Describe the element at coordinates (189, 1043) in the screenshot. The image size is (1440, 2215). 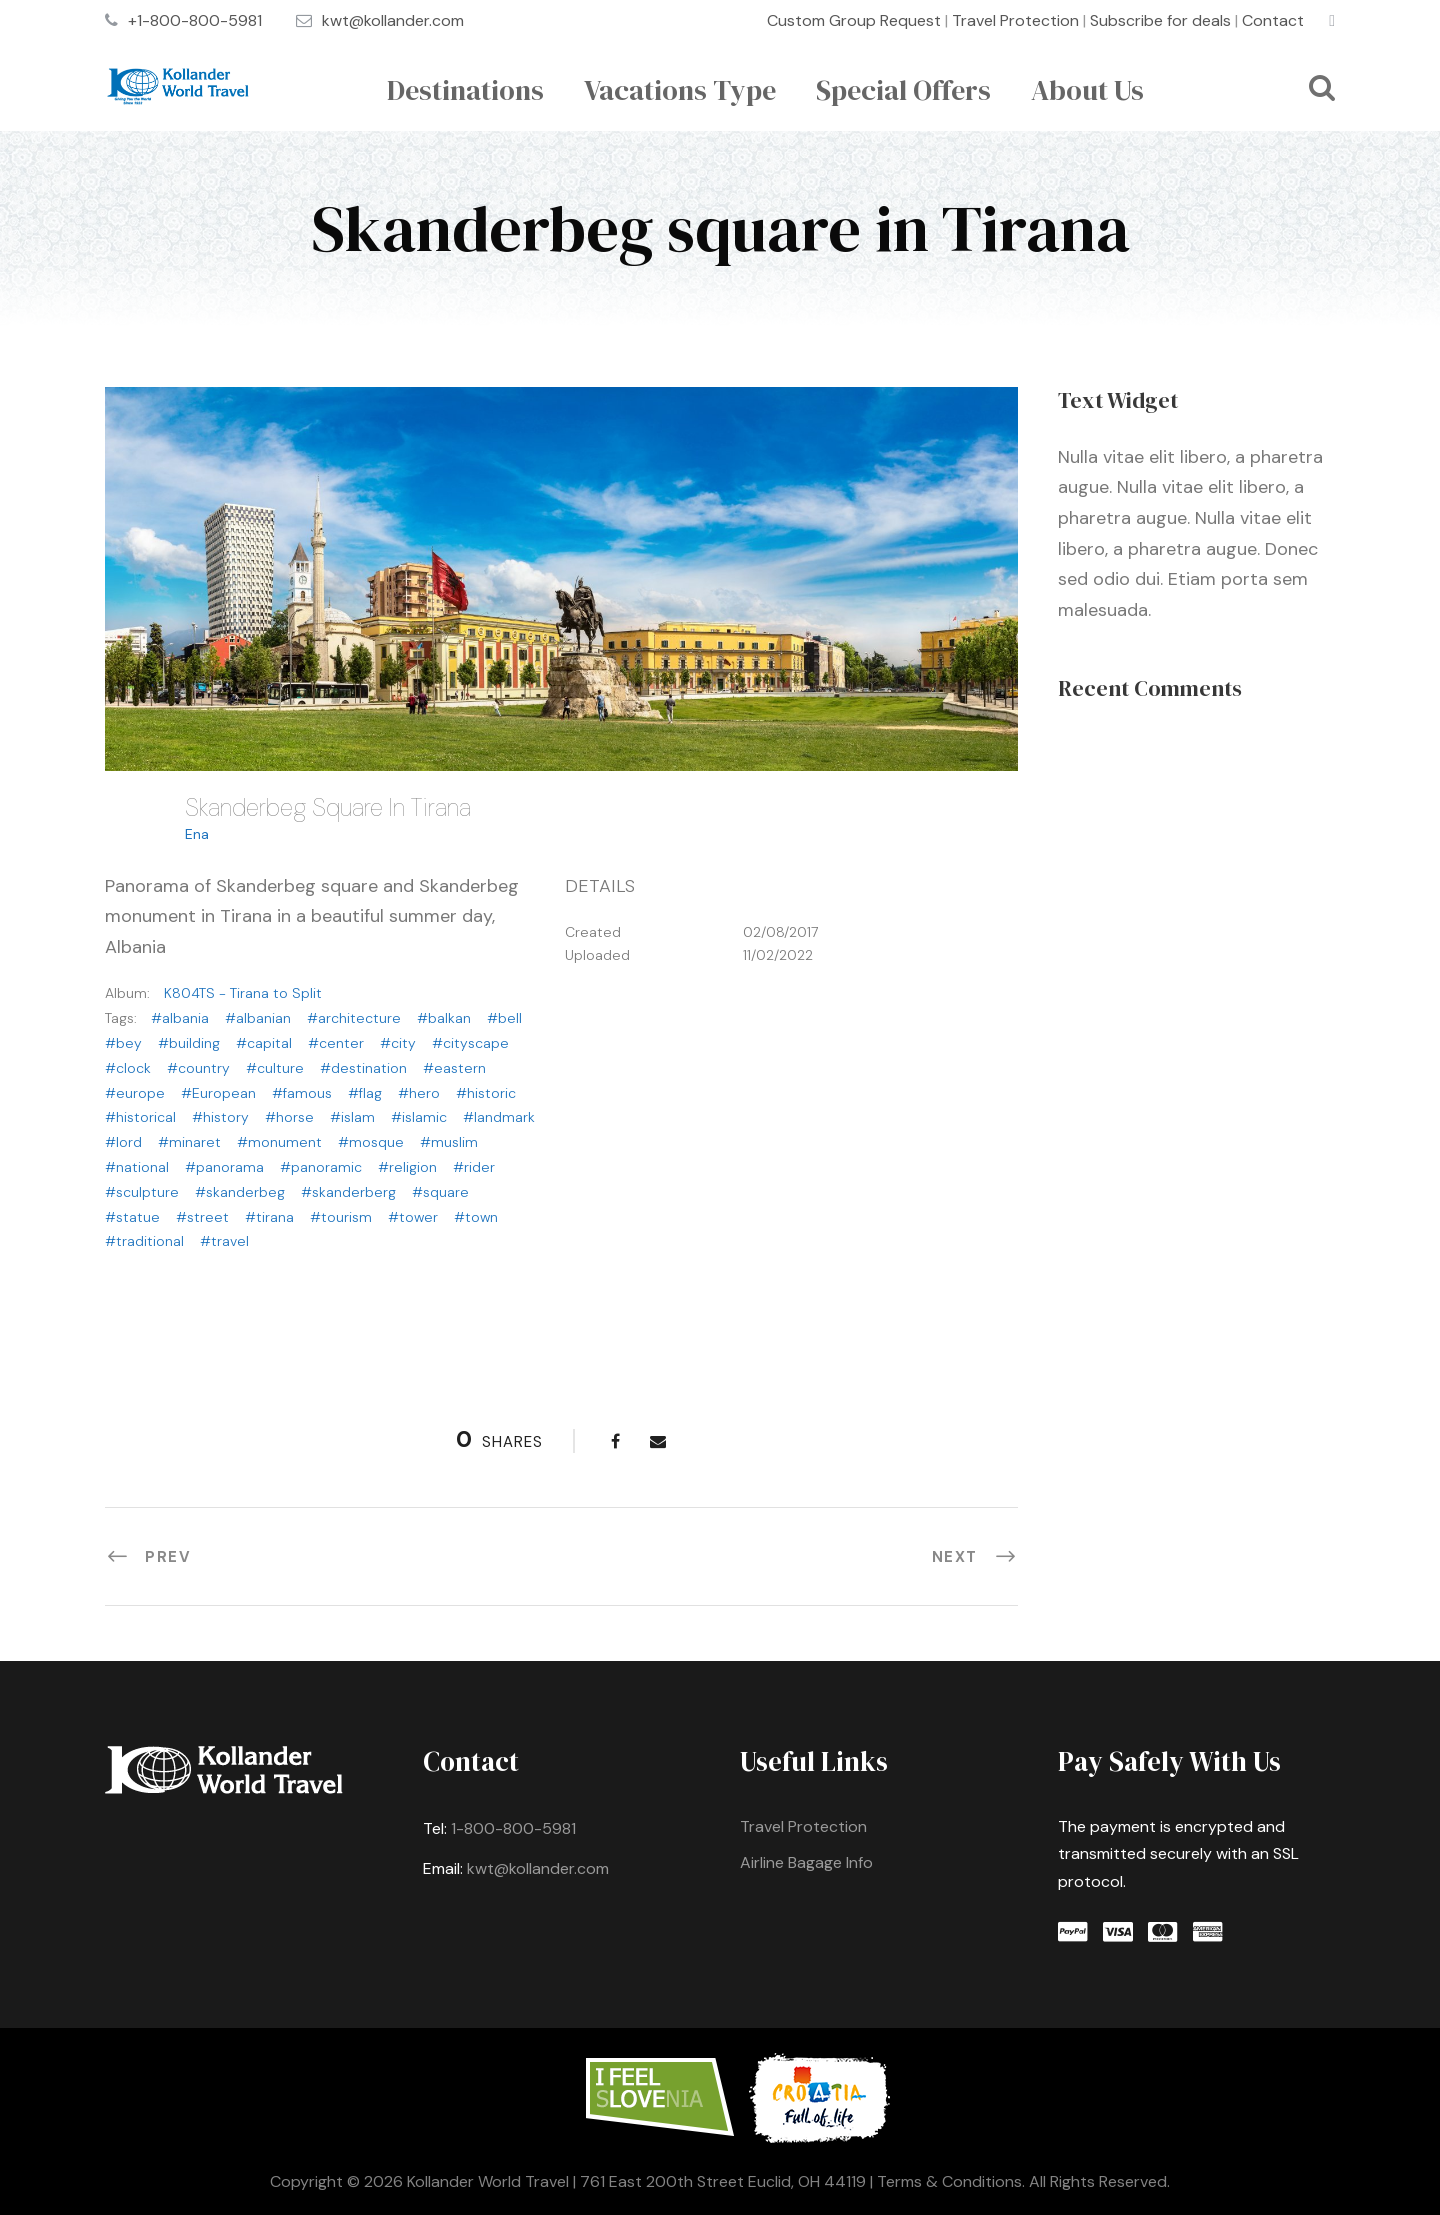
I see `#building` at that location.